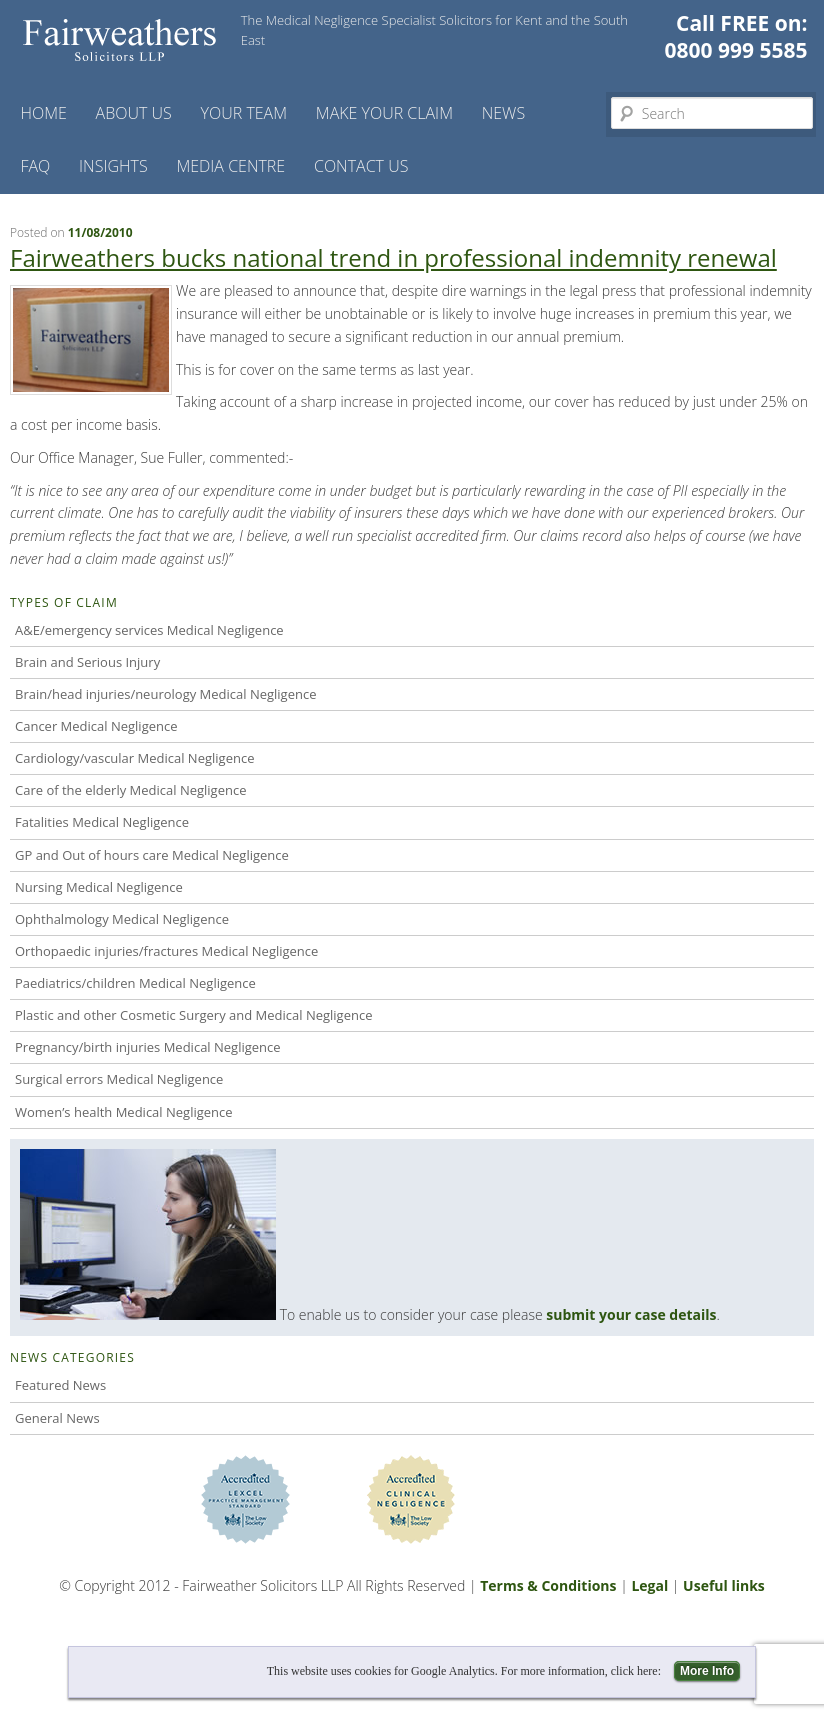  I want to click on submit your case details, so click(631, 1314).